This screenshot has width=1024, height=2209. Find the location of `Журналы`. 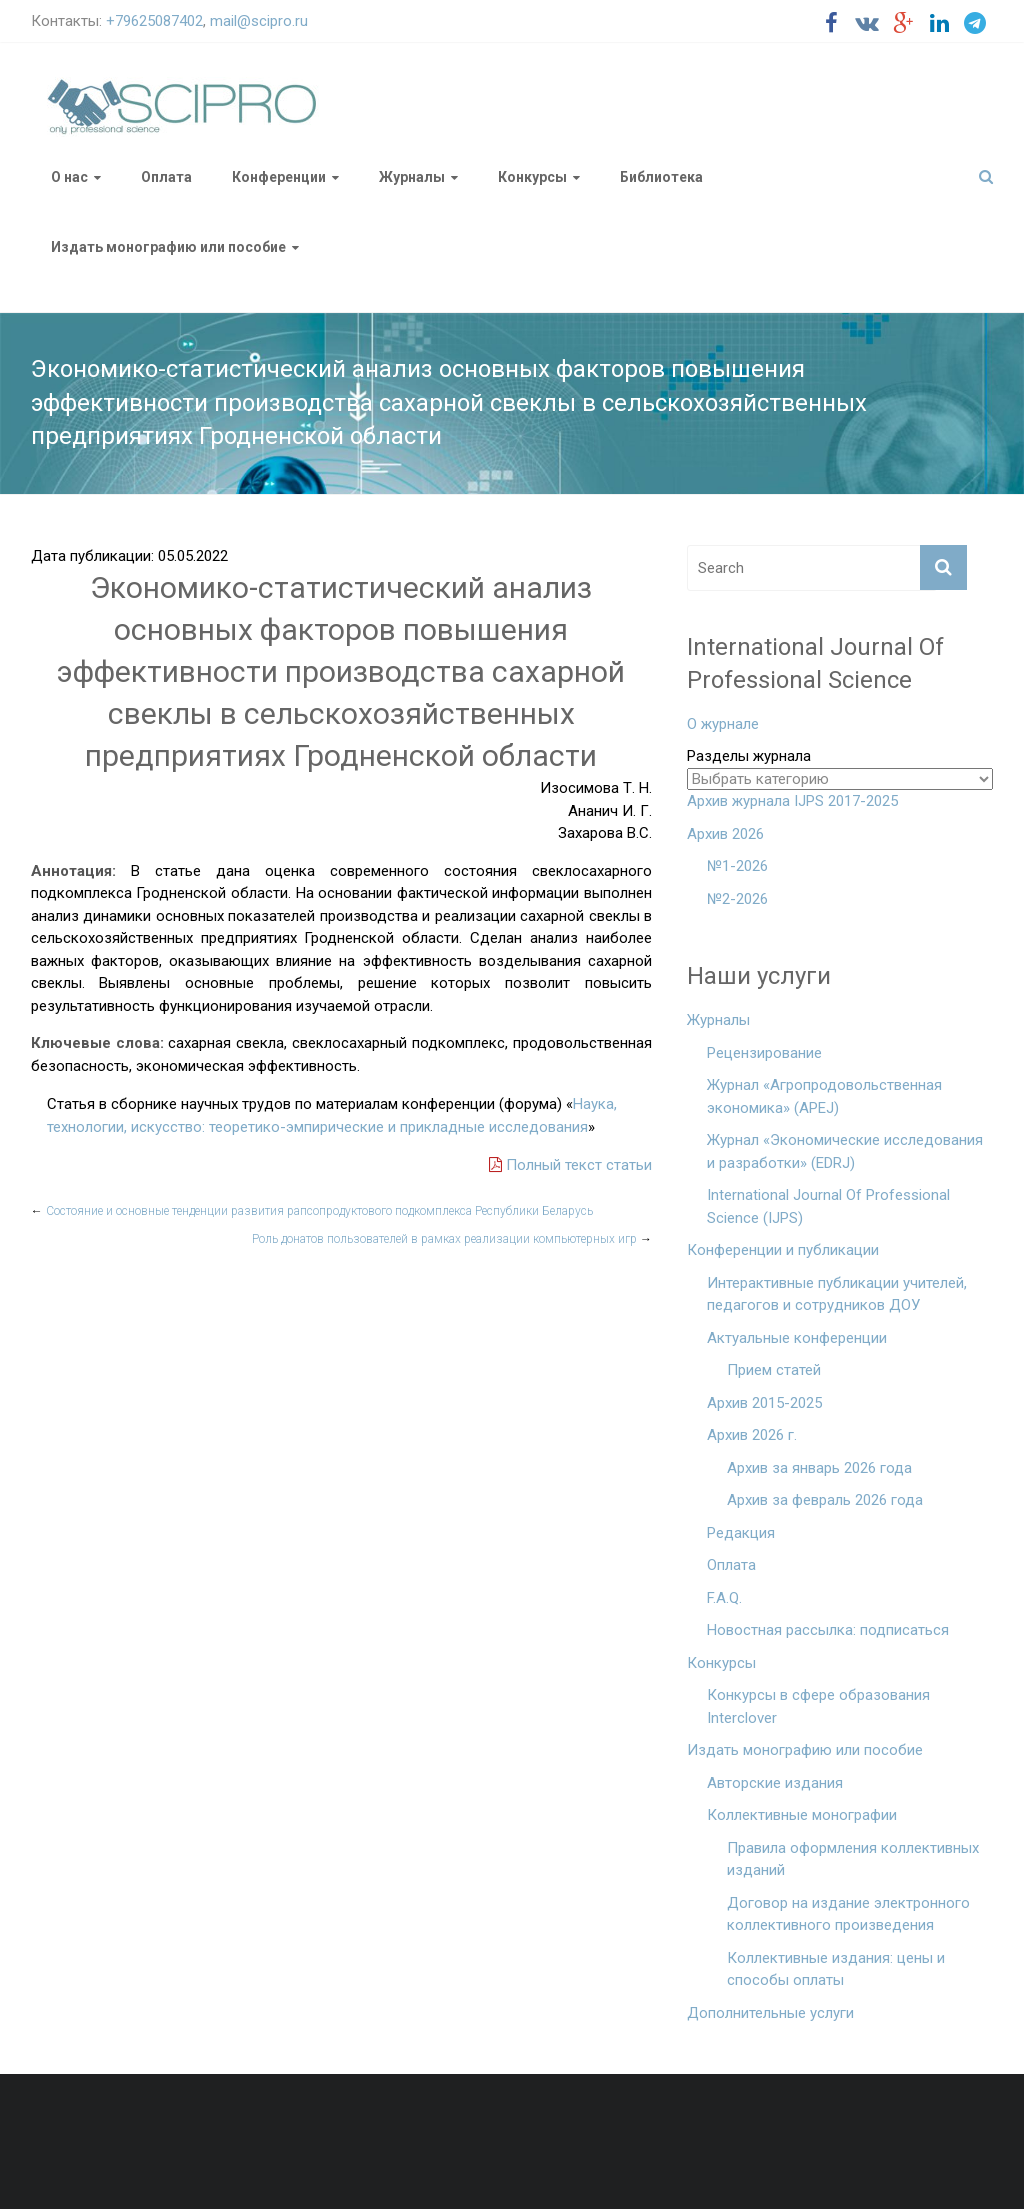

Журналы is located at coordinates (412, 177).